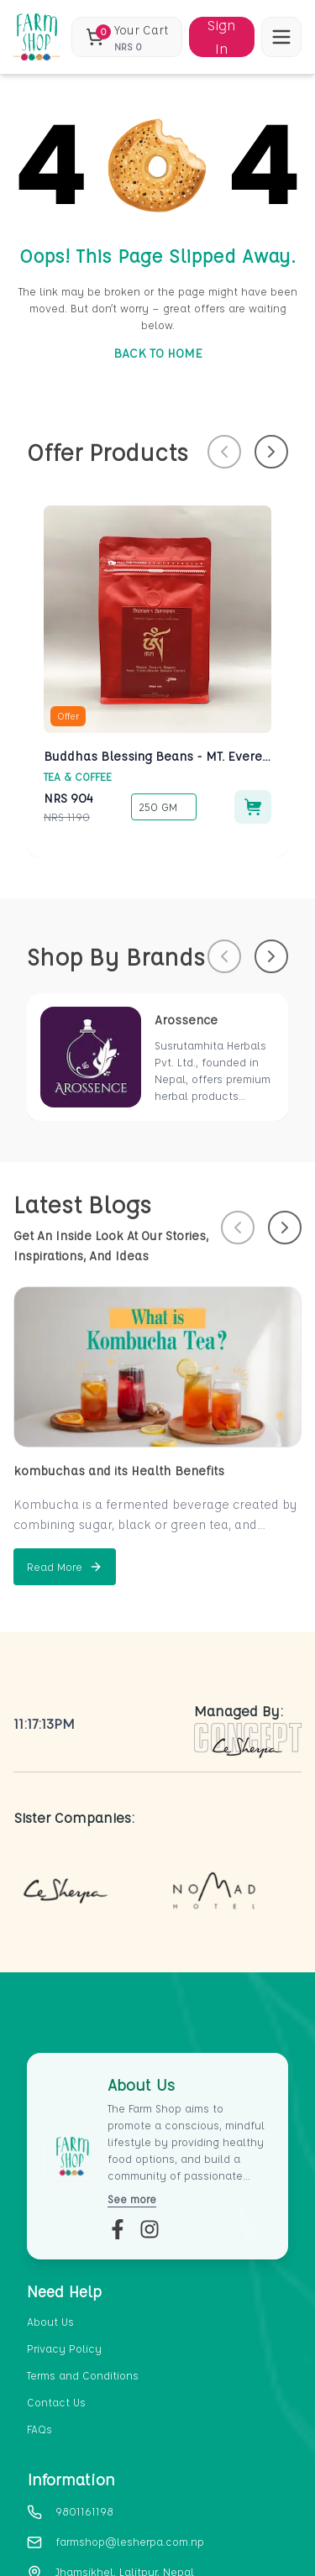 The height and width of the screenshot is (2576, 315). Describe the element at coordinates (129, 2541) in the screenshot. I see `farmshop@lesherpa.com.np` at that location.